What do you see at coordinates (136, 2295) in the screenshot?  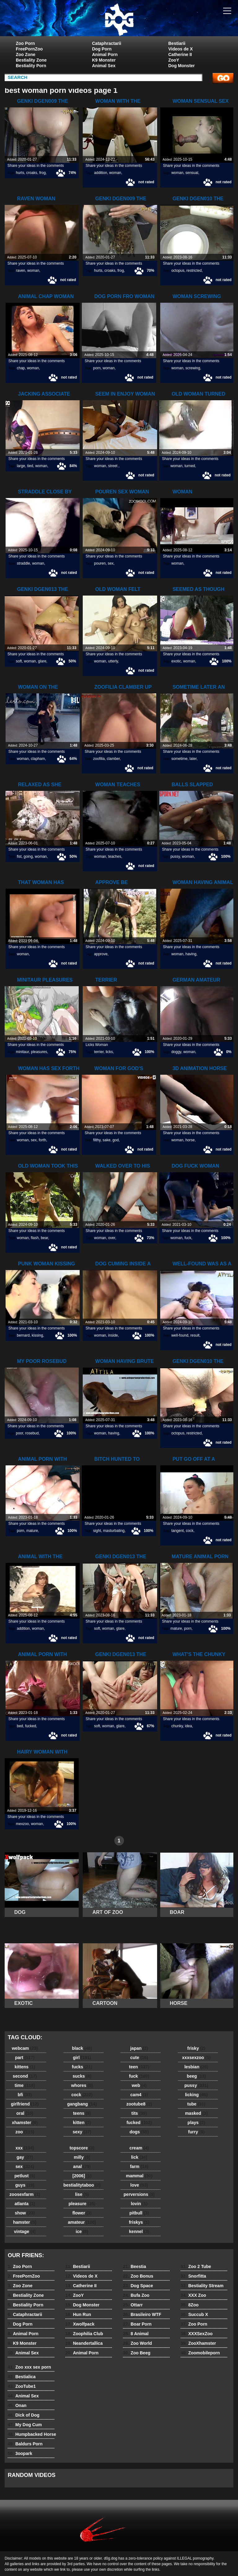 I see `Bufa Zoo` at bounding box center [136, 2295].